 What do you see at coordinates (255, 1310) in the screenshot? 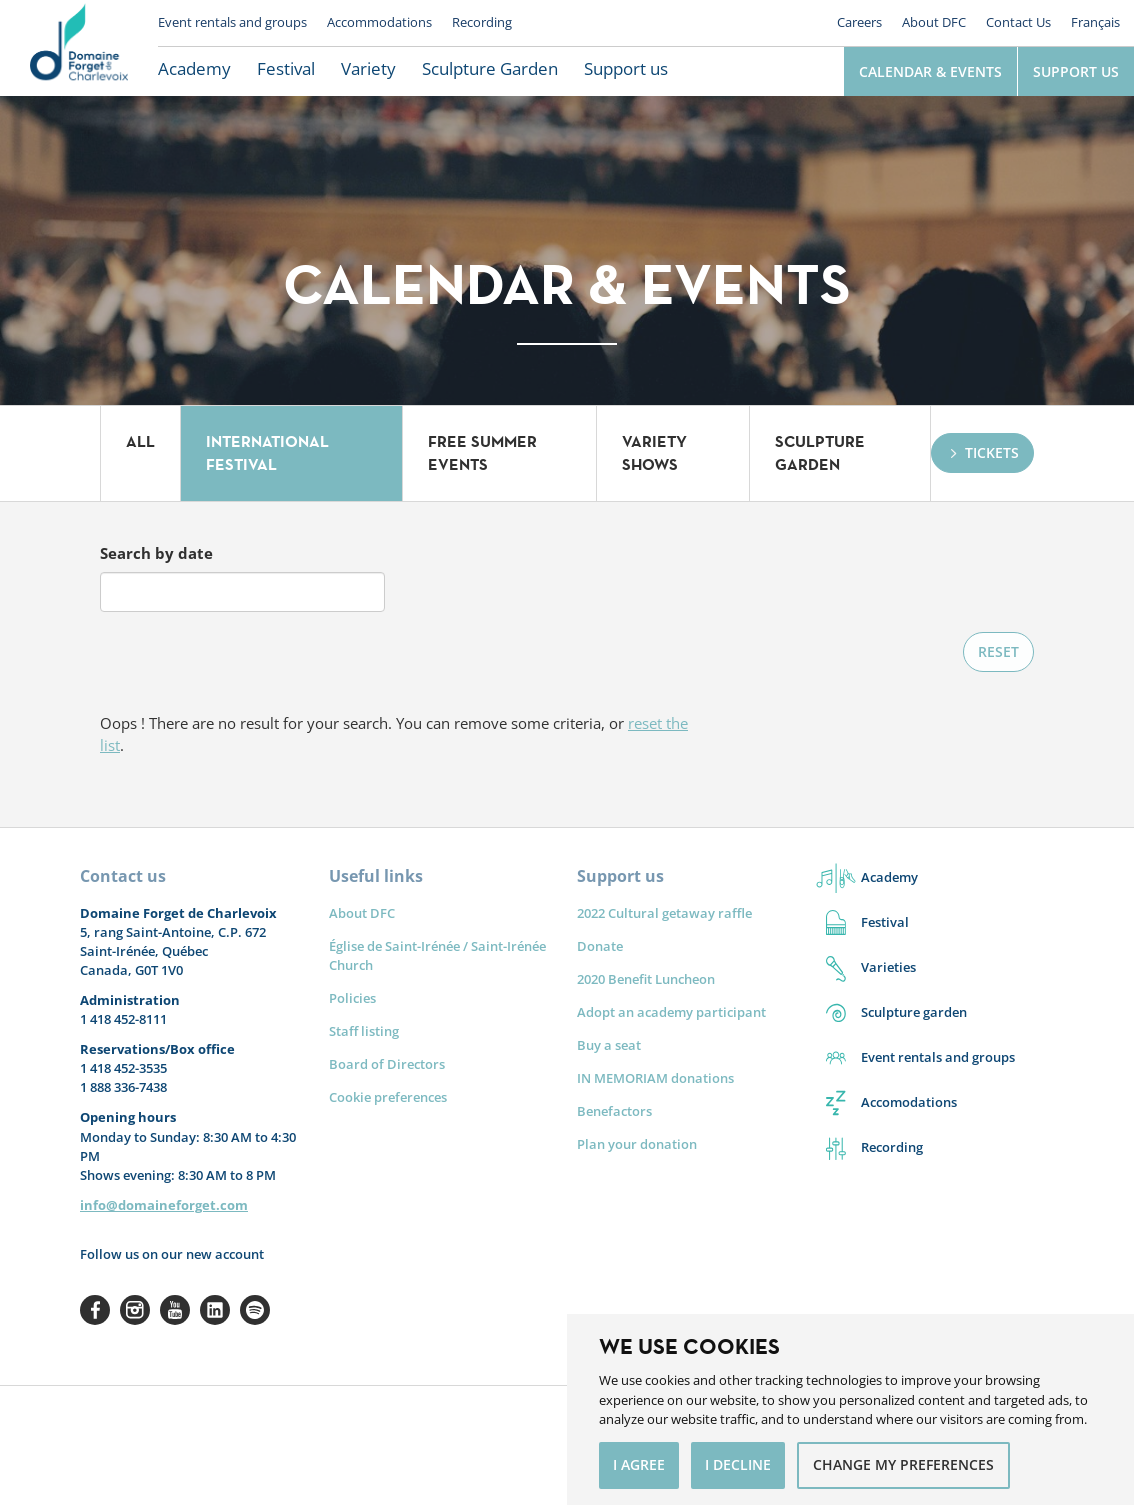
I see `Spotify` at bounding box center [255, 1310].